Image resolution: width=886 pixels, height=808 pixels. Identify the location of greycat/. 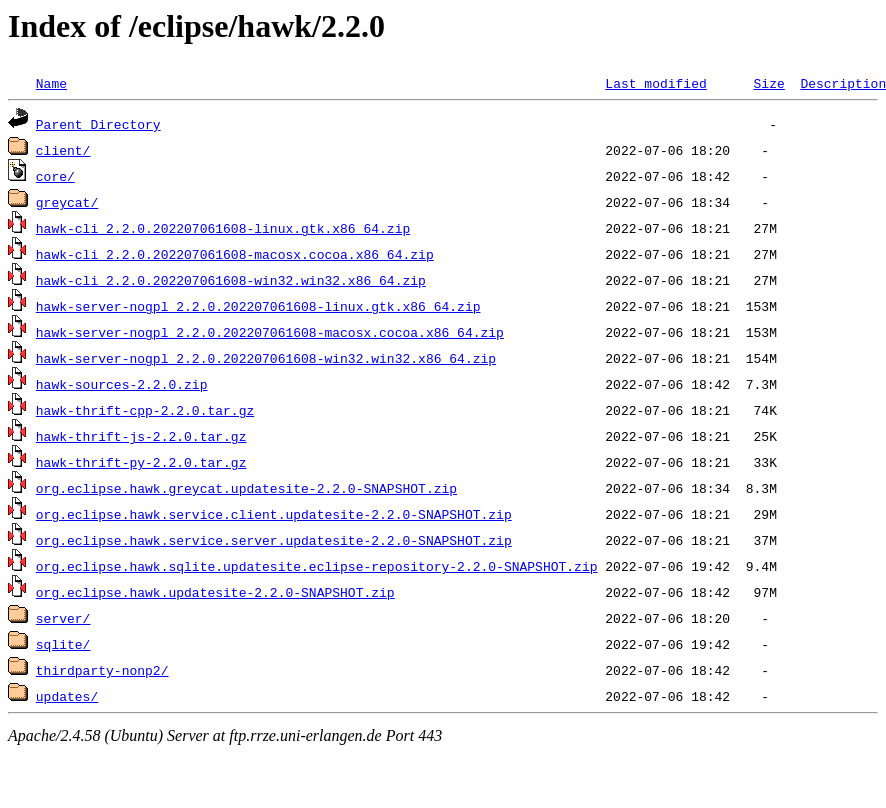
(67, 202).